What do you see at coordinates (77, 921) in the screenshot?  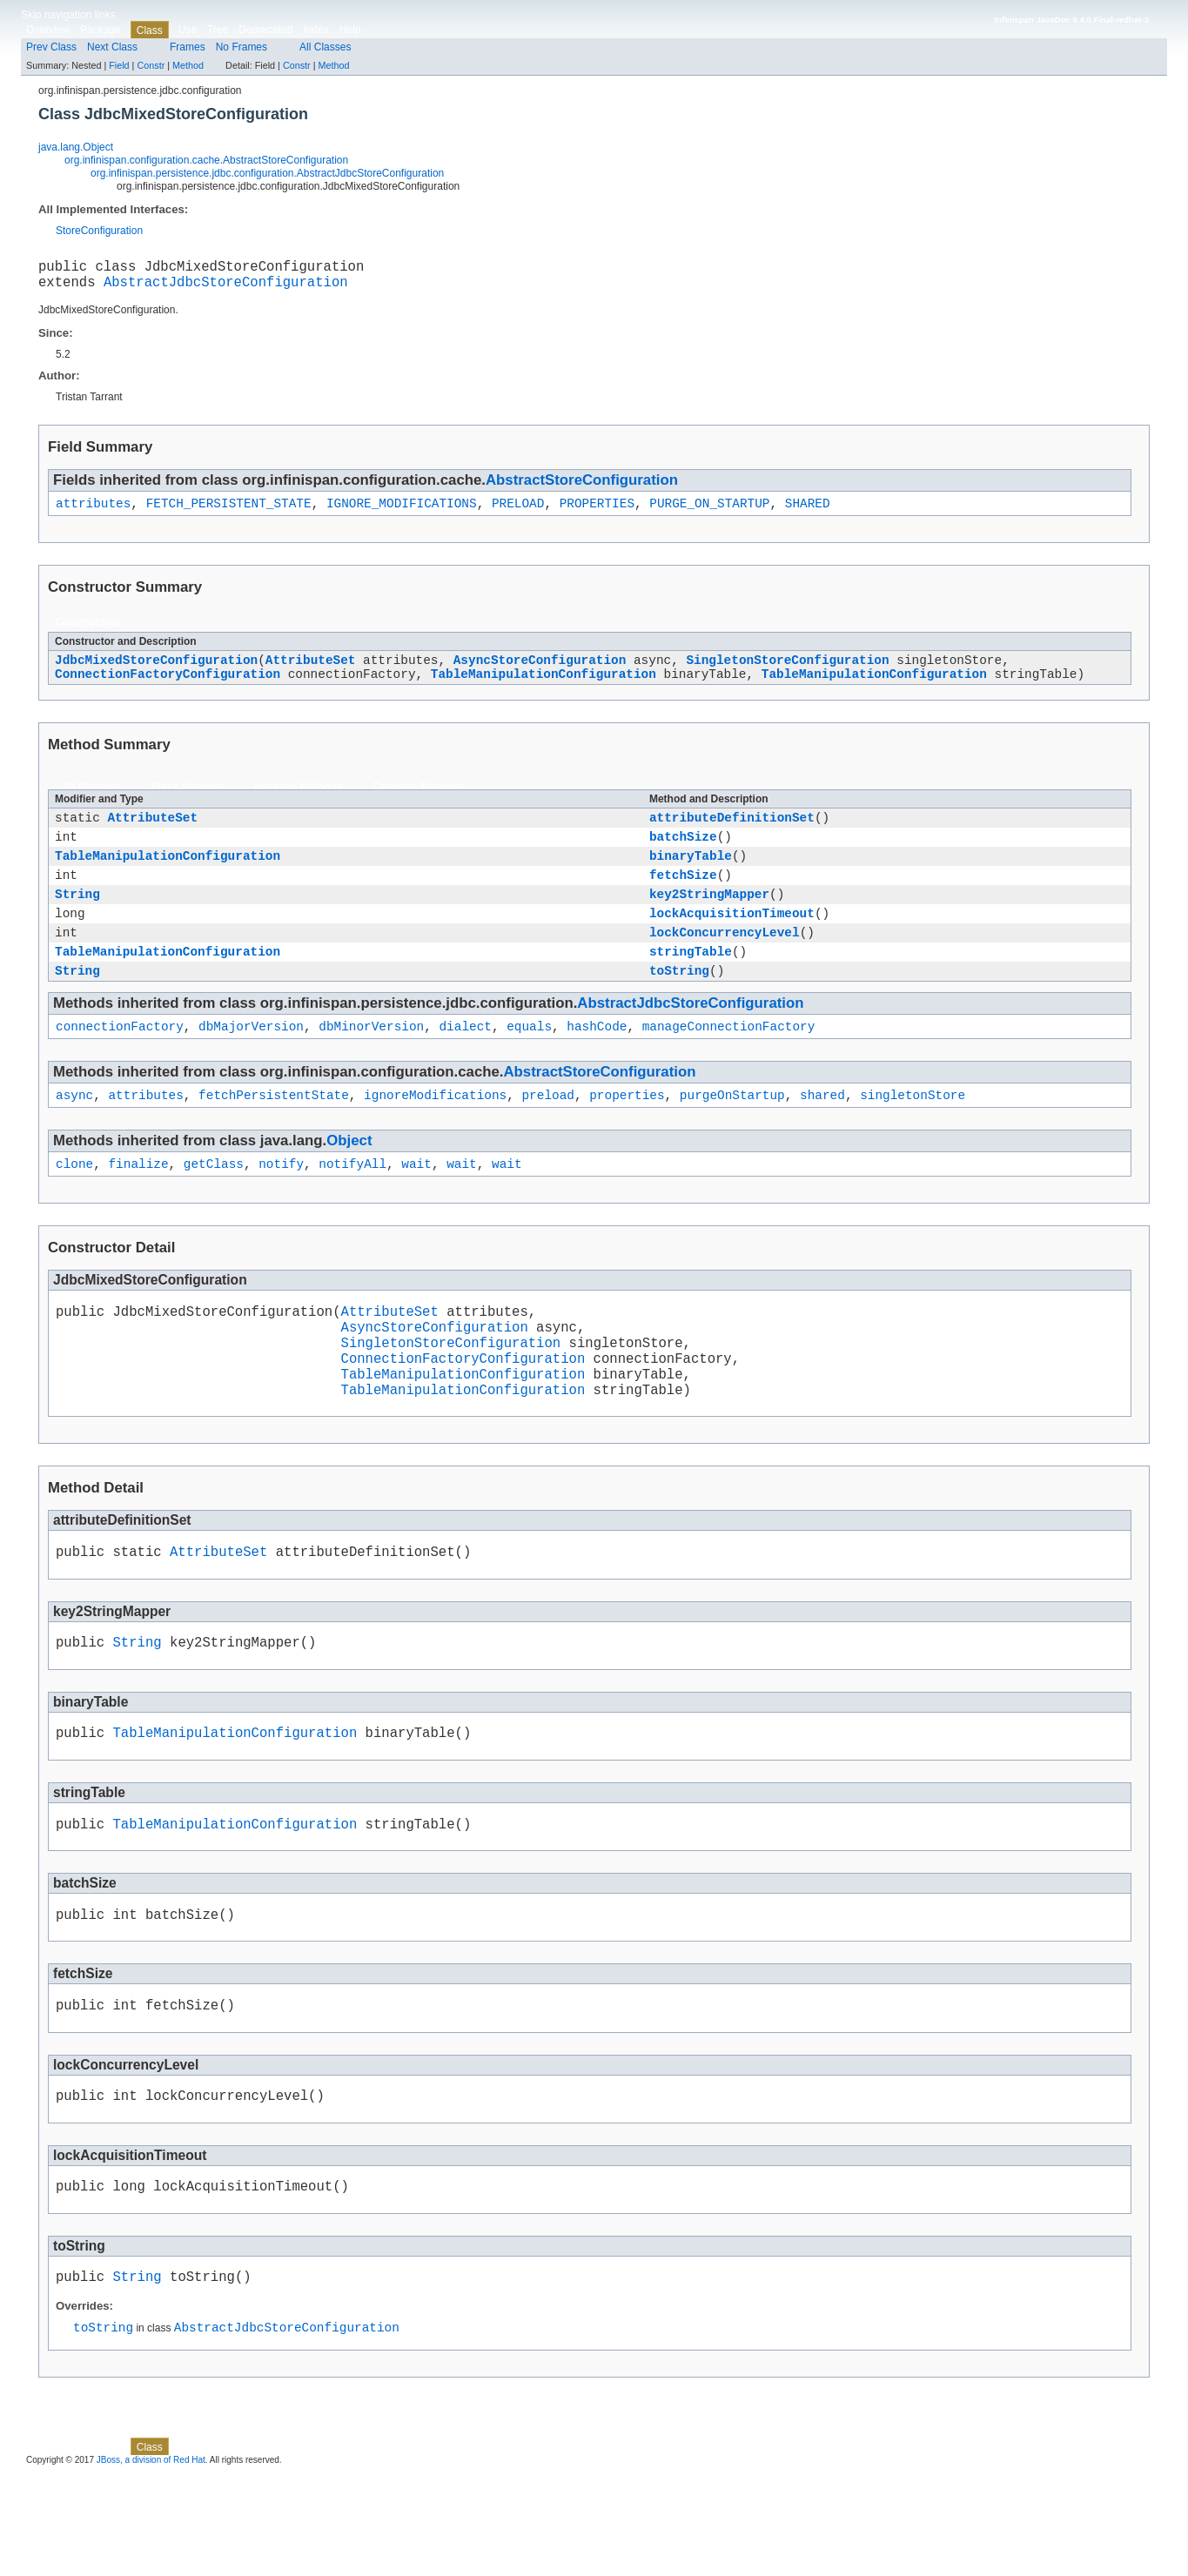 I see `String` at bounding box center [77, 921].